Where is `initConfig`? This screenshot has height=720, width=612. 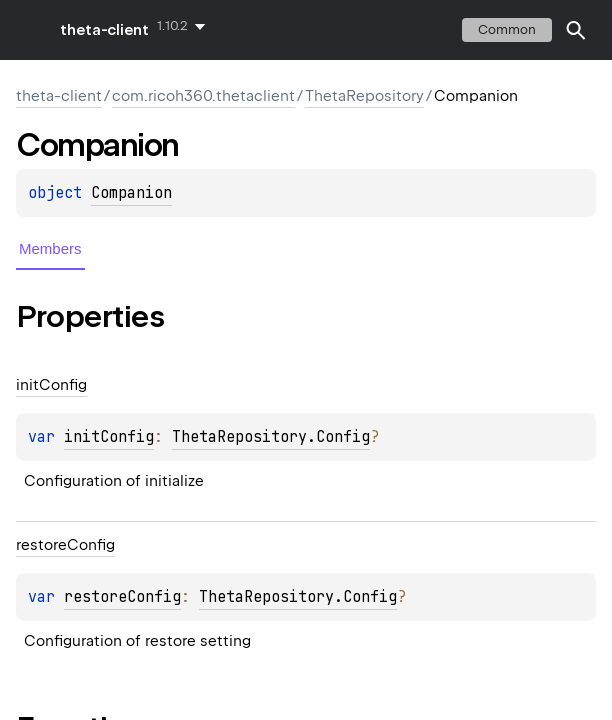
initConfig is located at coordinates (109, 437).